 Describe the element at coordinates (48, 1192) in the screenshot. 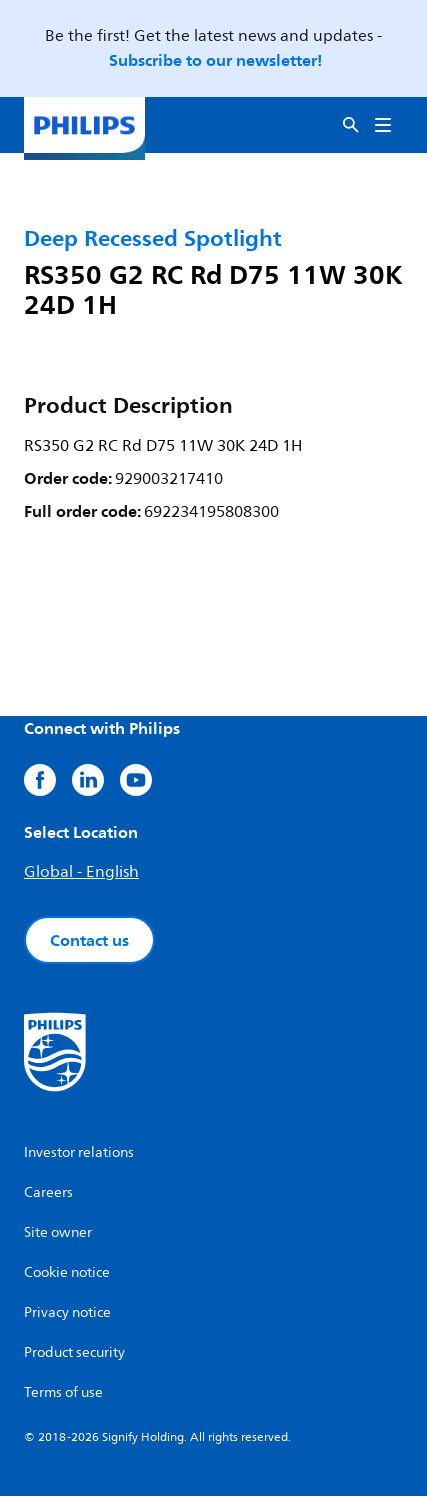

I see `Careers` at that location.